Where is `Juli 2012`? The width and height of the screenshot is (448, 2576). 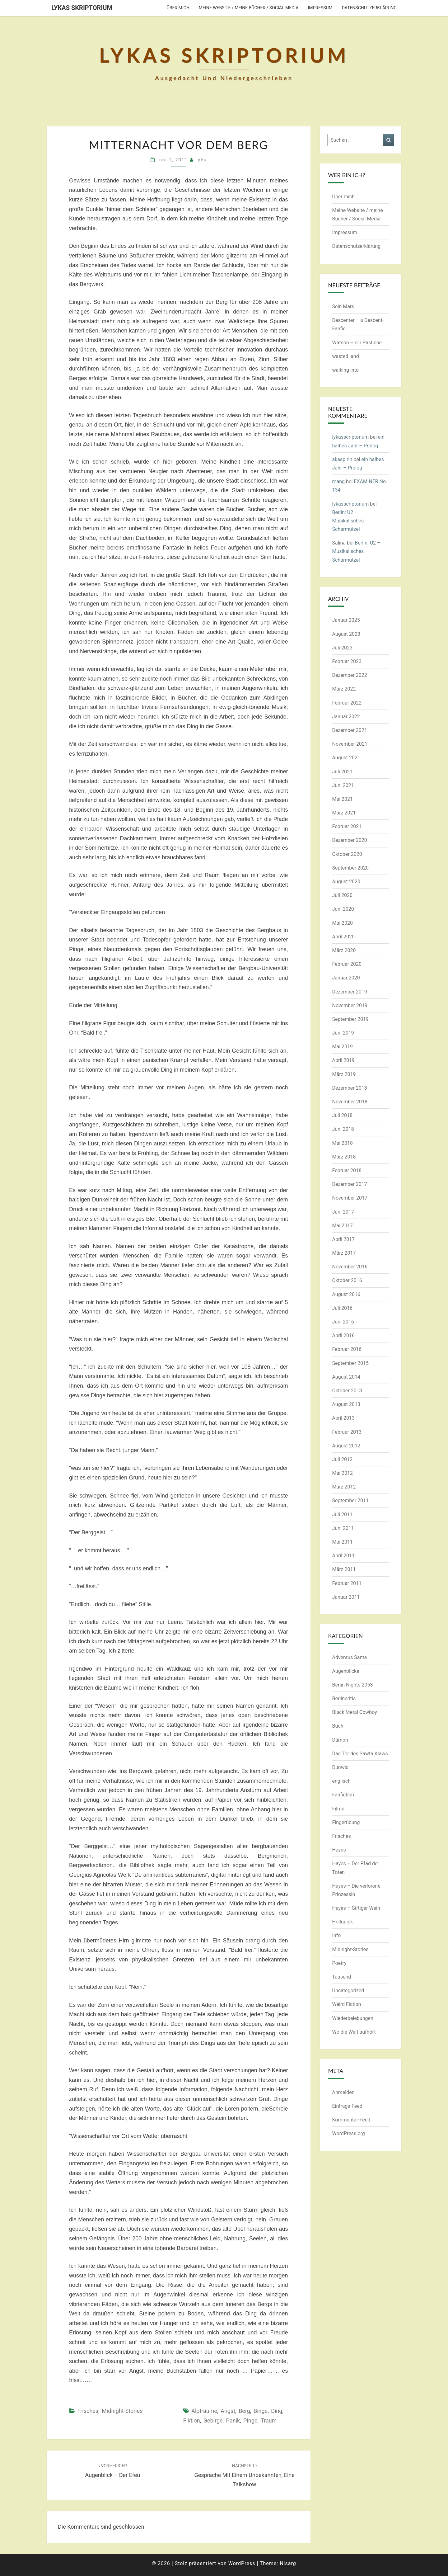 Juli 2012 is located at coordinates (342, 1459).